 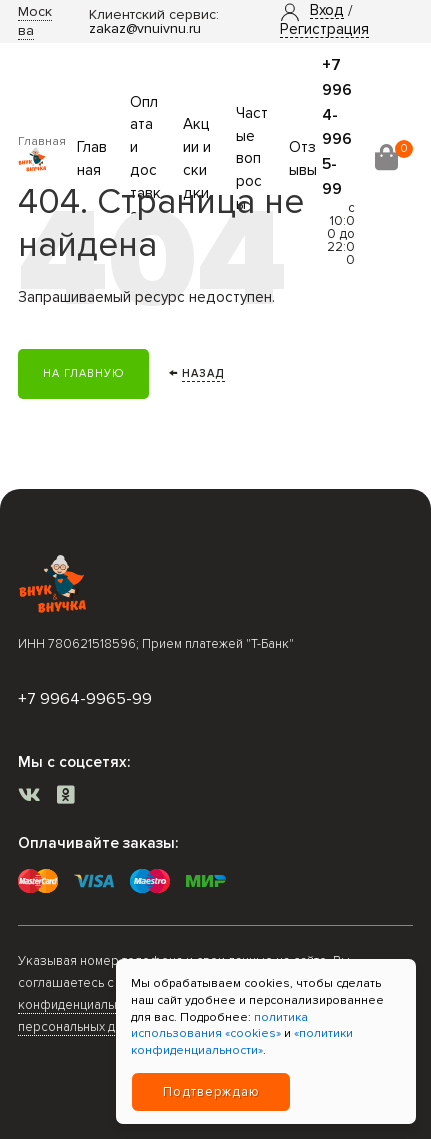 What do you see at coordinates (83, 373) in the screenshot?
I see `На главную` at bounding box center [83, 373].